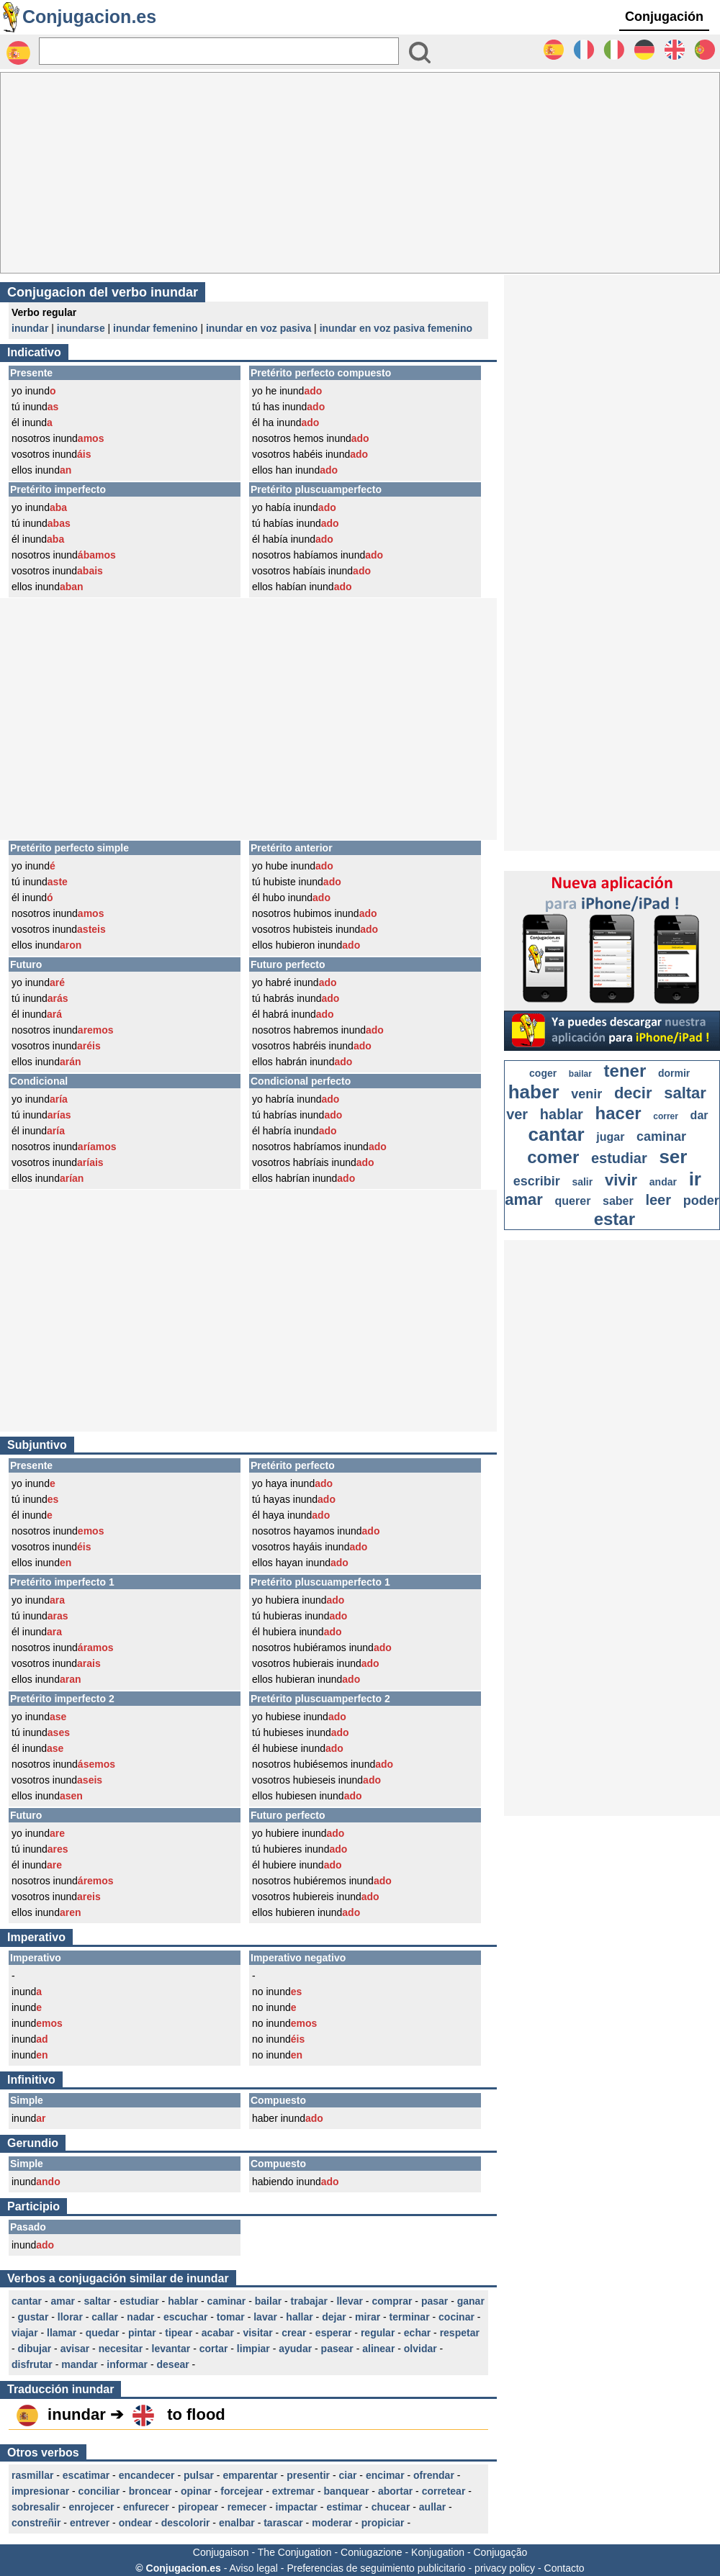 Image resolution: width=720 pixels, height=2576 pixels. I want to click on poder, so click(701, 1200).